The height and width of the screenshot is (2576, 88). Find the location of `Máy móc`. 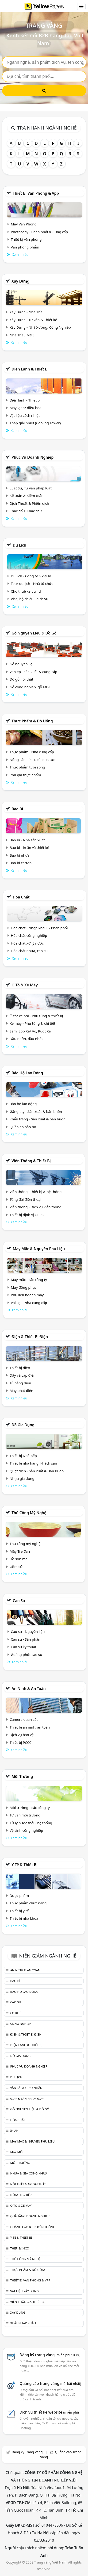

Máy móc is located at coordinates (17, 2152).